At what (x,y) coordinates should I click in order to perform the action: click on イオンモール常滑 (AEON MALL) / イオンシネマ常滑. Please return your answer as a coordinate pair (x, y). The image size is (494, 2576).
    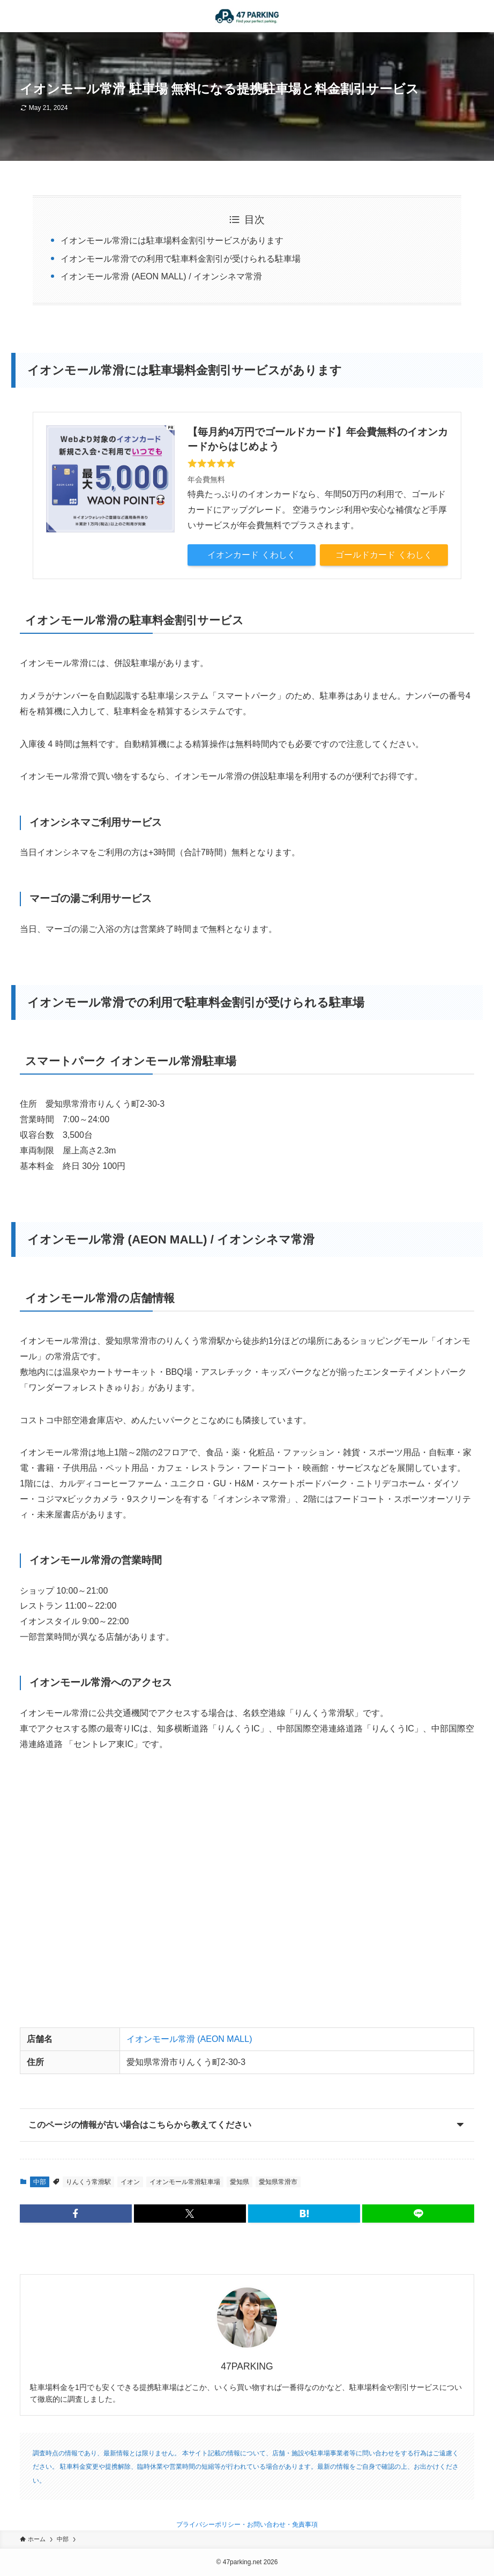
    Looking at the image, I should click on (161, 276).